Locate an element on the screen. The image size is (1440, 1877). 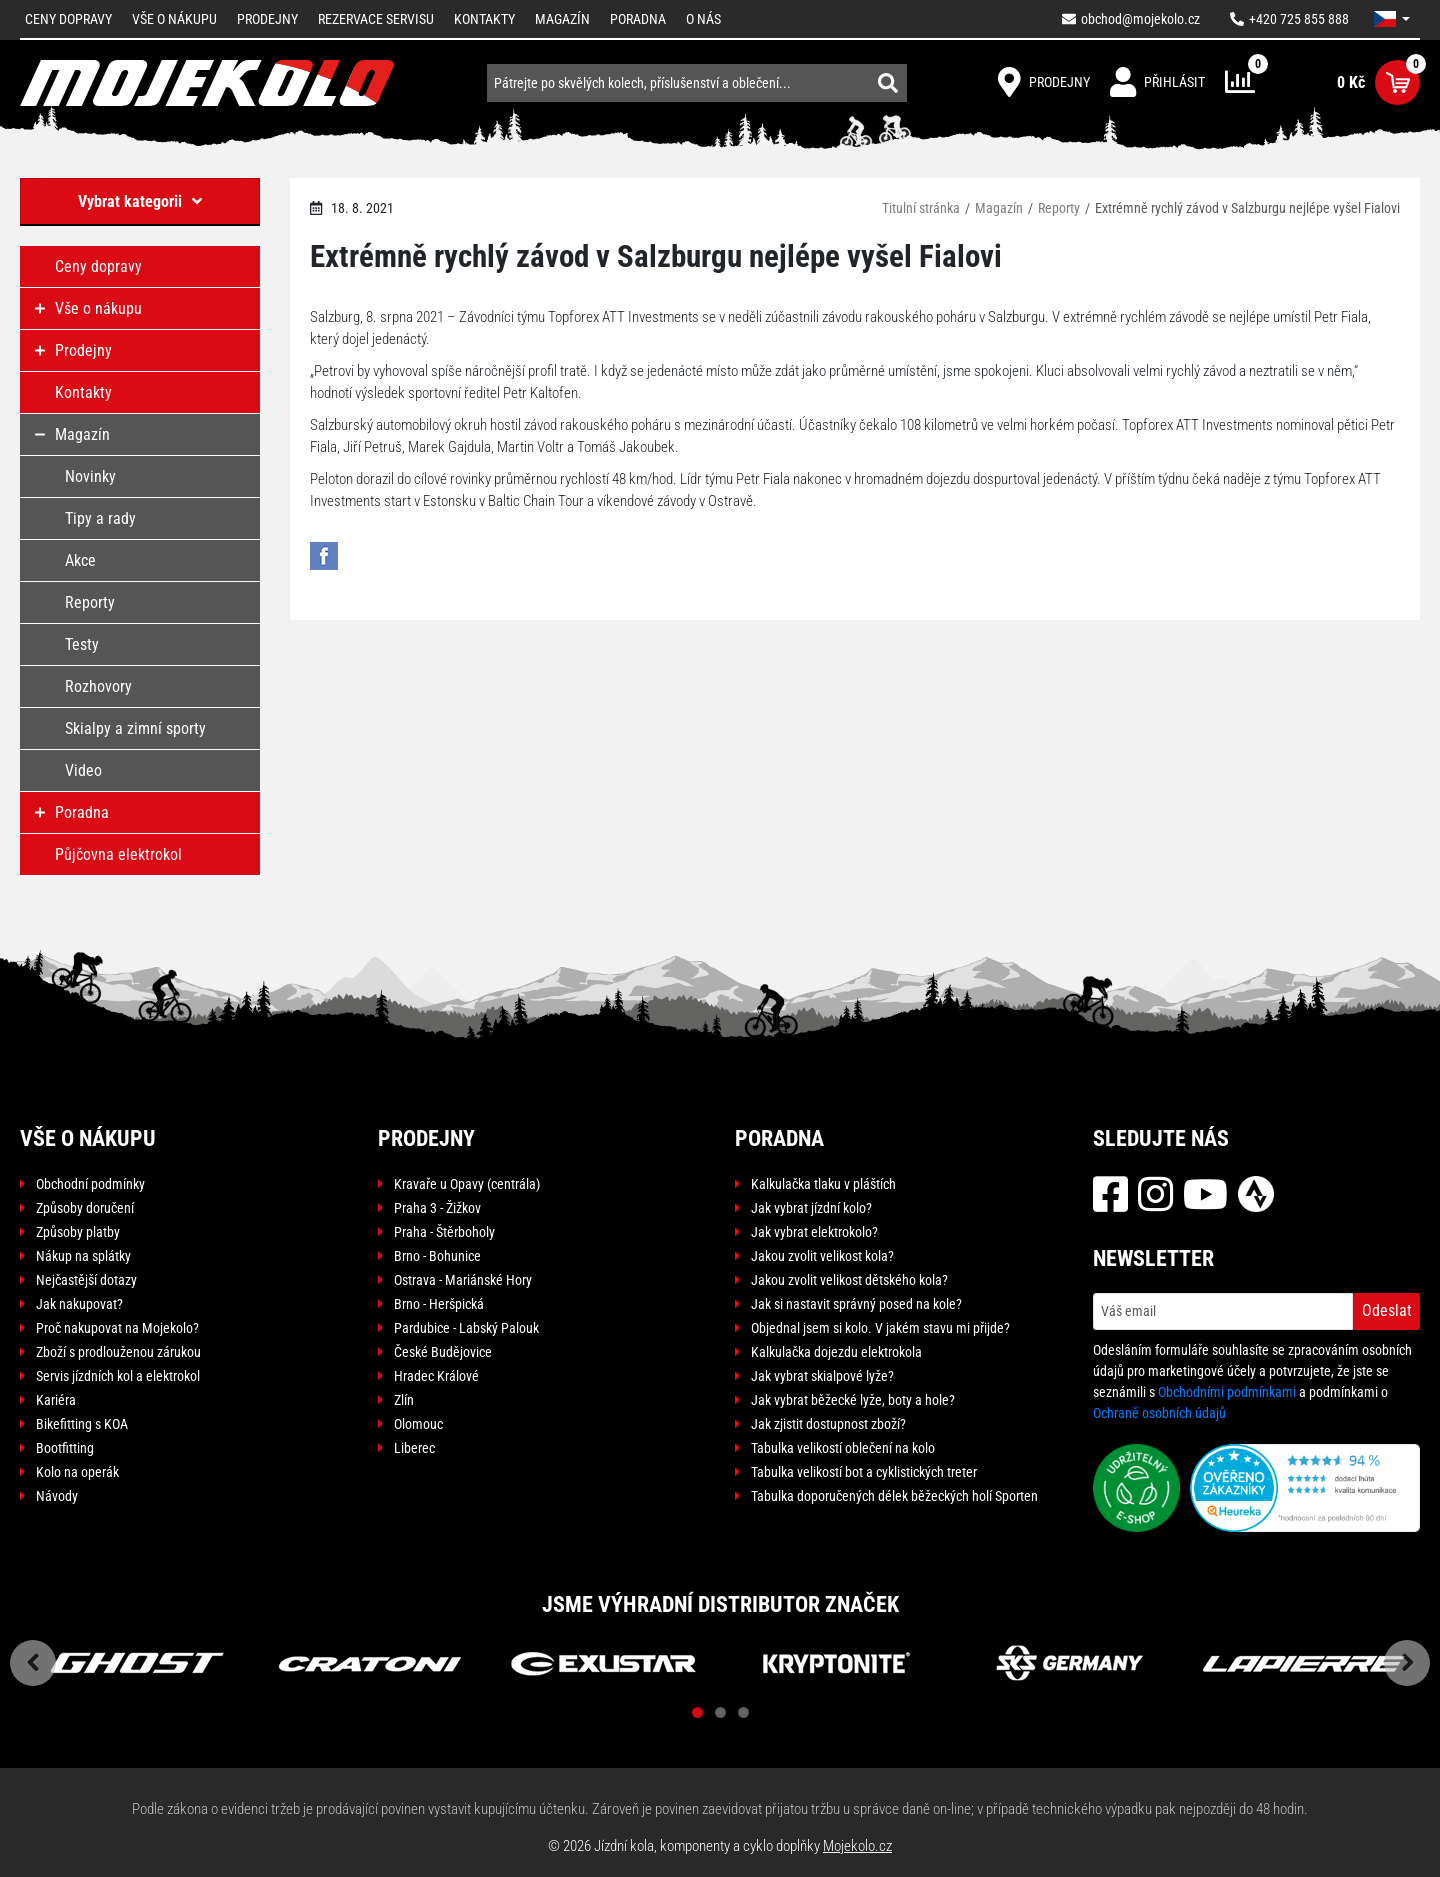
Jak vybrat elektrokolo? is located at coordinates (814, 1232).